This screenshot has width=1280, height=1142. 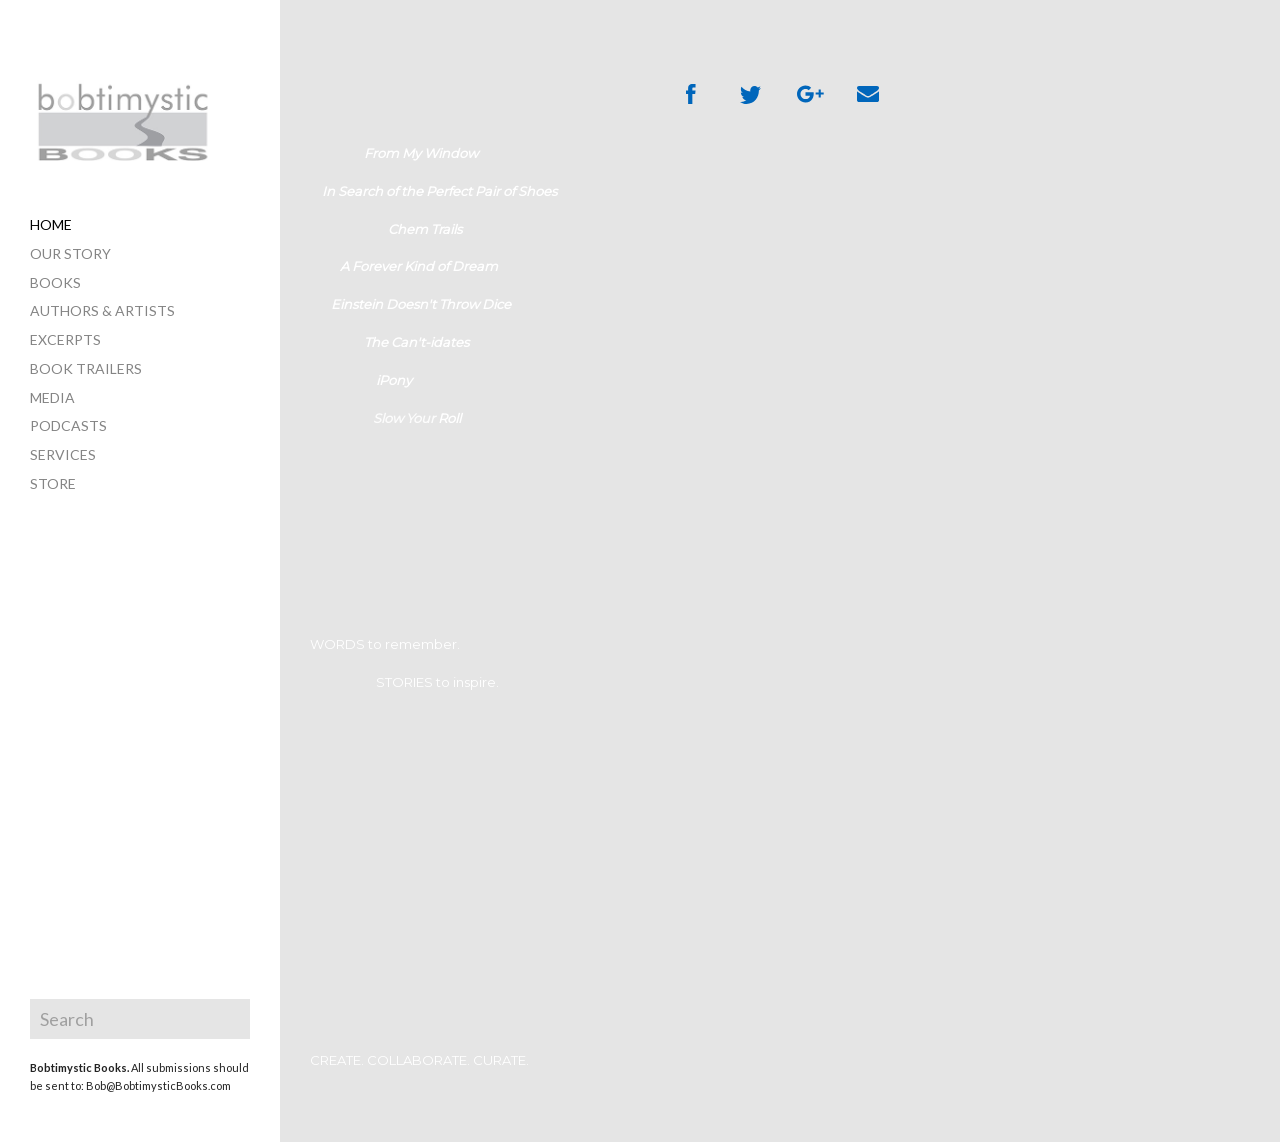 What do you see at coordinates (86, 368) in the screenshot?
I see `book trailers` at bounding box center [86, 368].